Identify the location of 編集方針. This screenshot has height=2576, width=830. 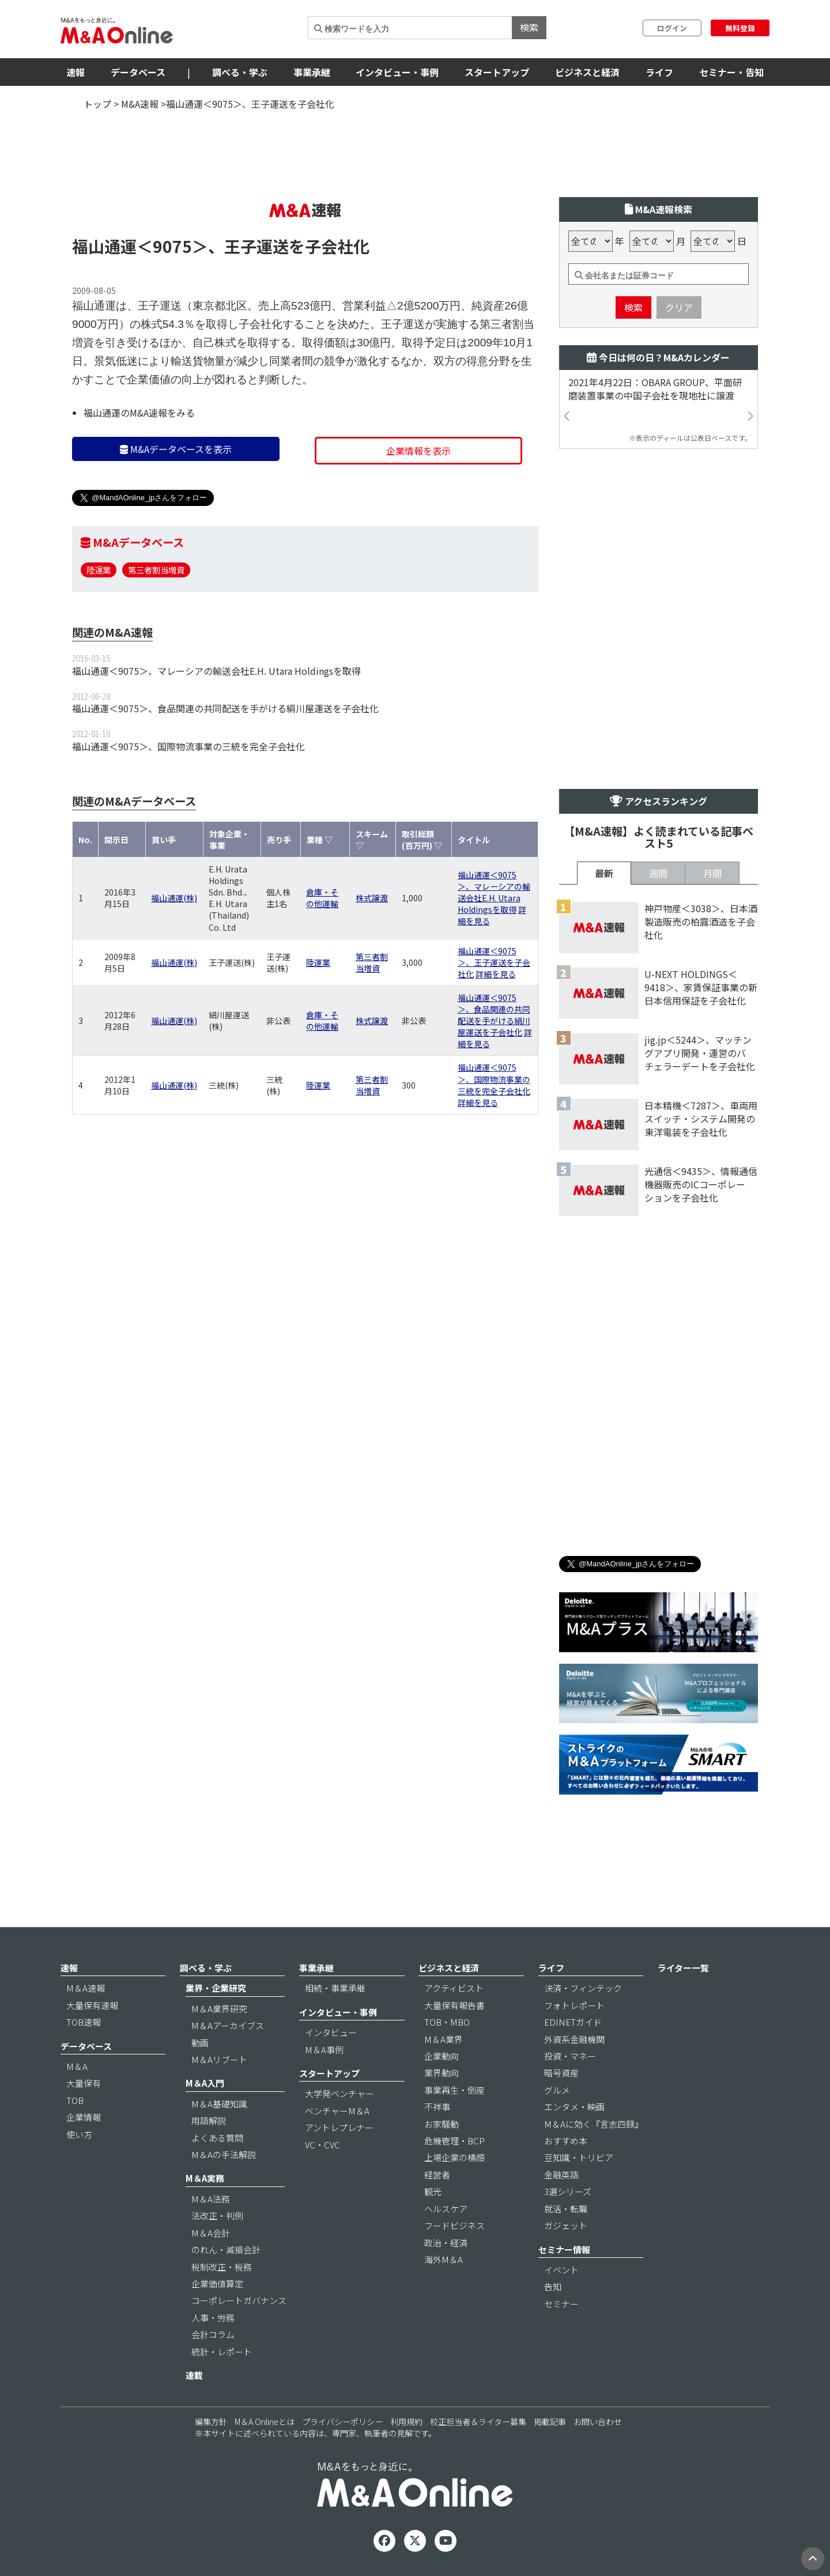
(211, 2421).